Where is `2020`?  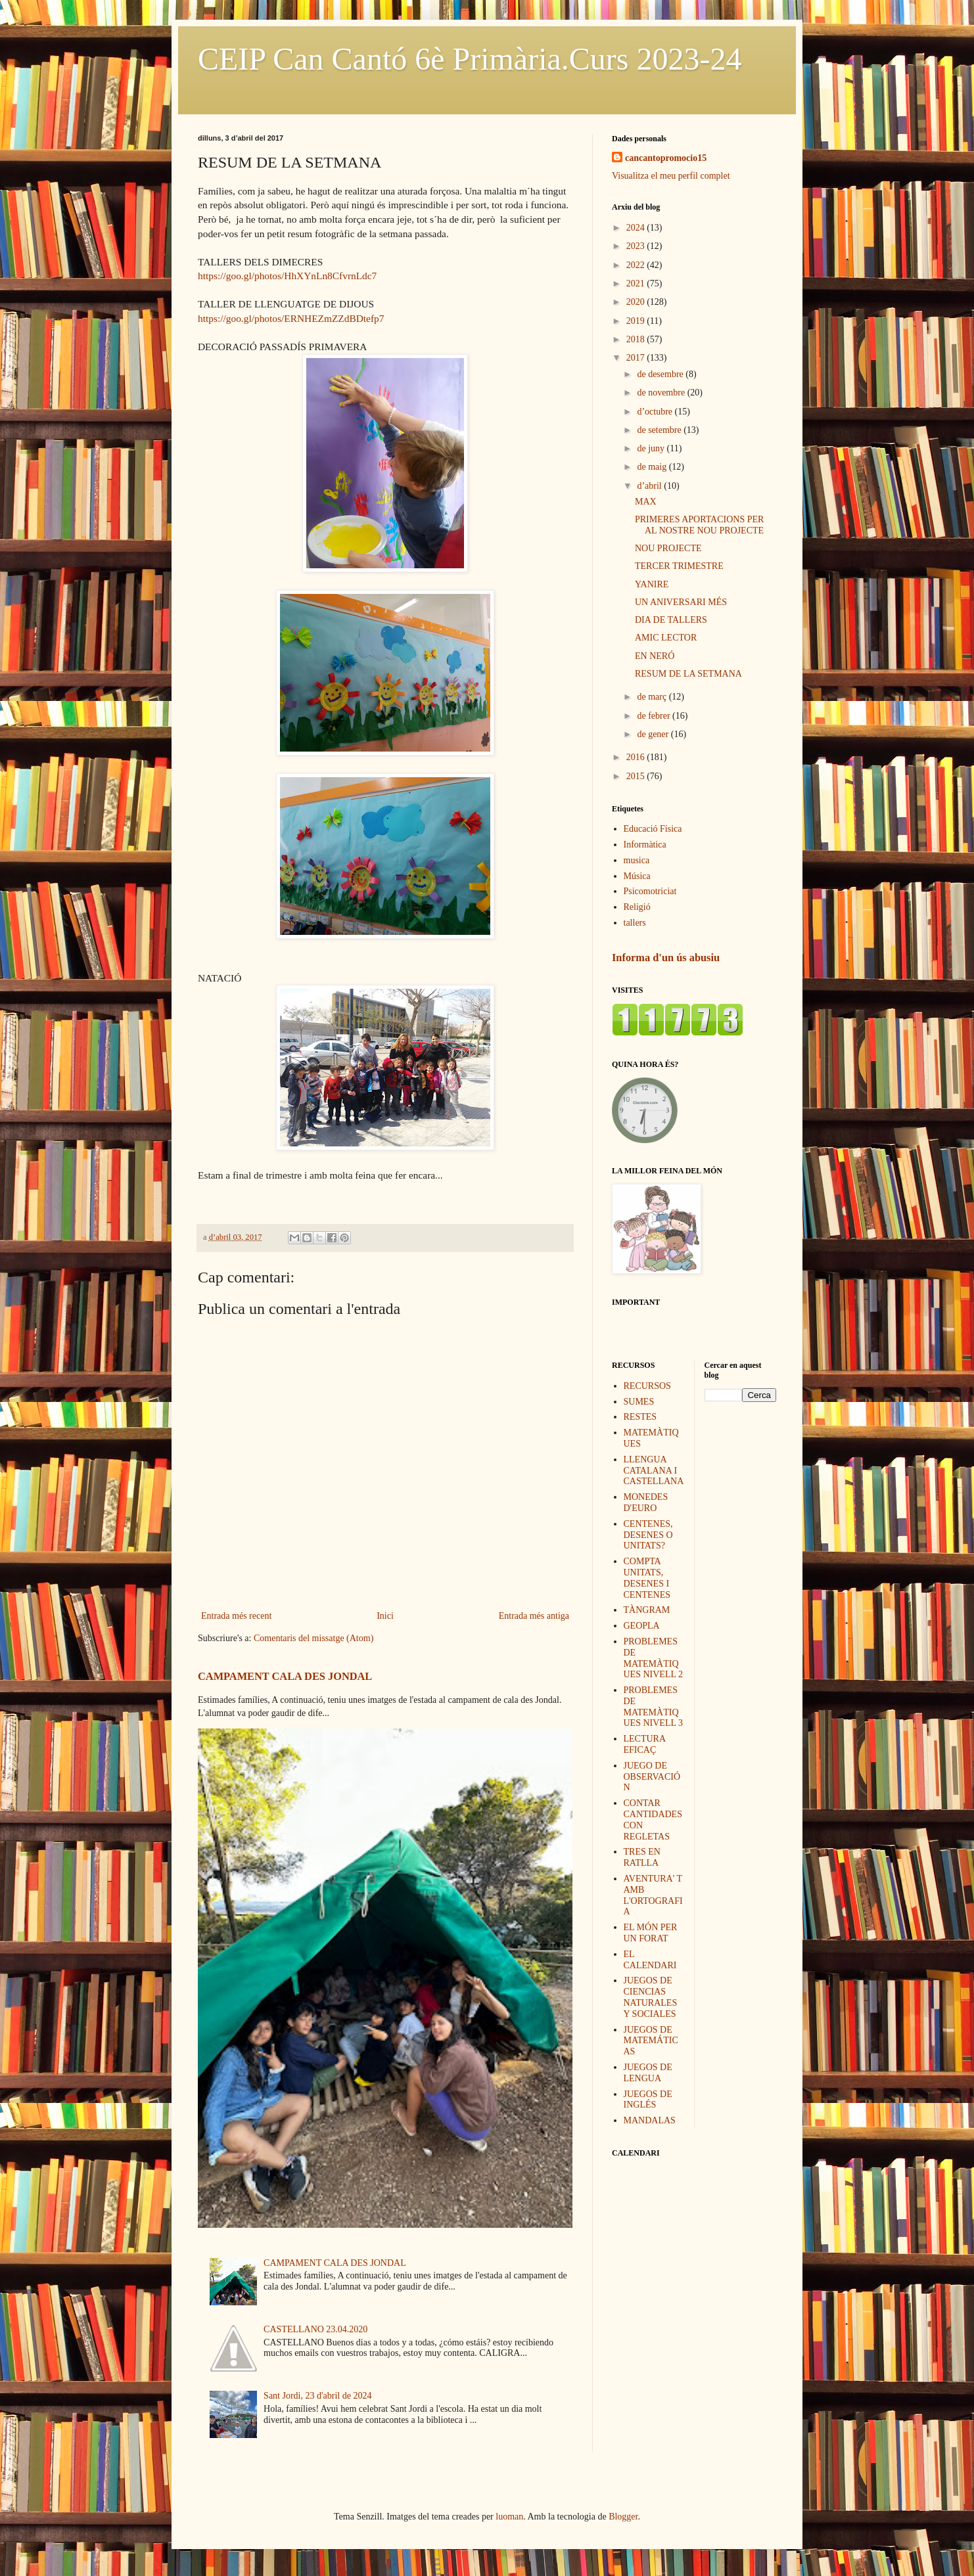
2020 is located at coordinates (636, 302).